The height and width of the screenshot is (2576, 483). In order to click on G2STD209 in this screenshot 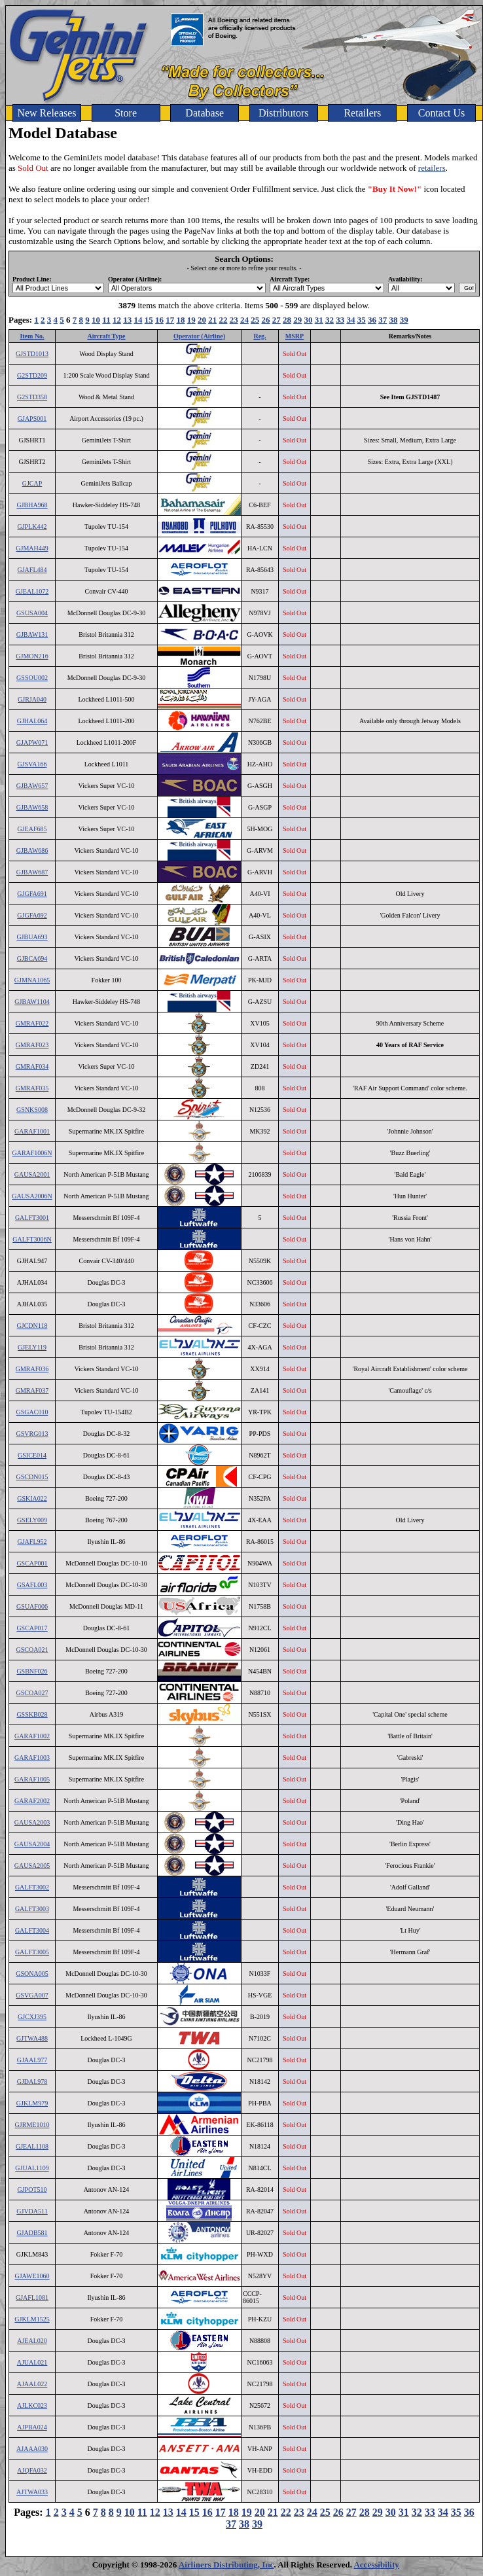, I will do `click(32, 375)`.